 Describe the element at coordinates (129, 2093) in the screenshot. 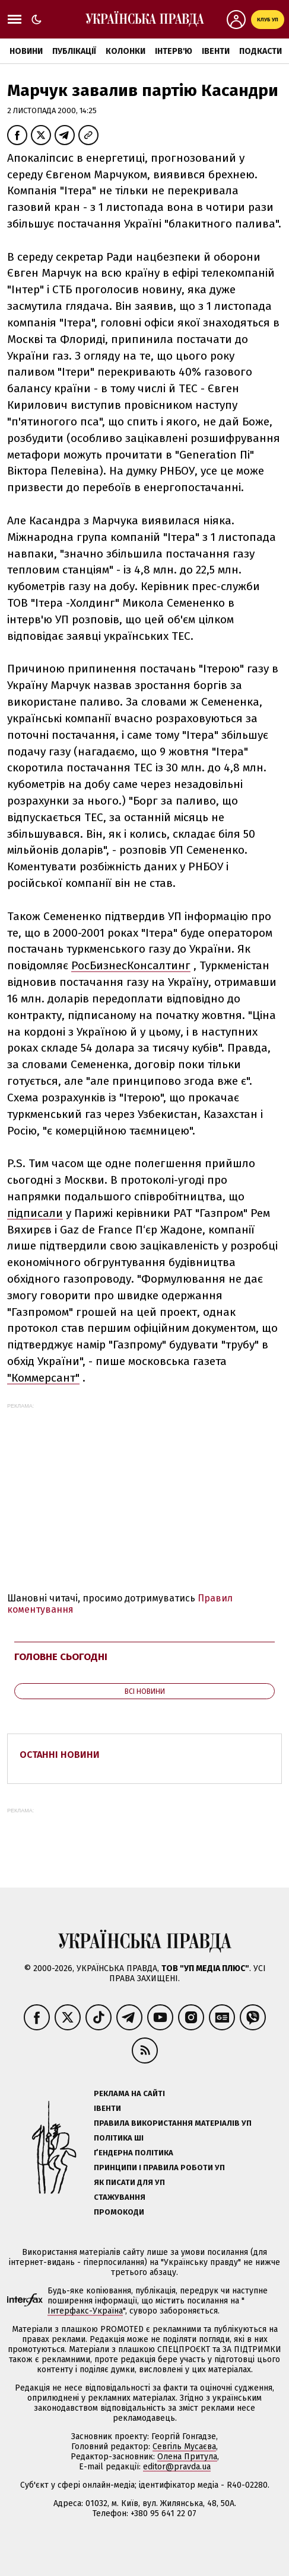

I see `Реклама на сайті` at that location.